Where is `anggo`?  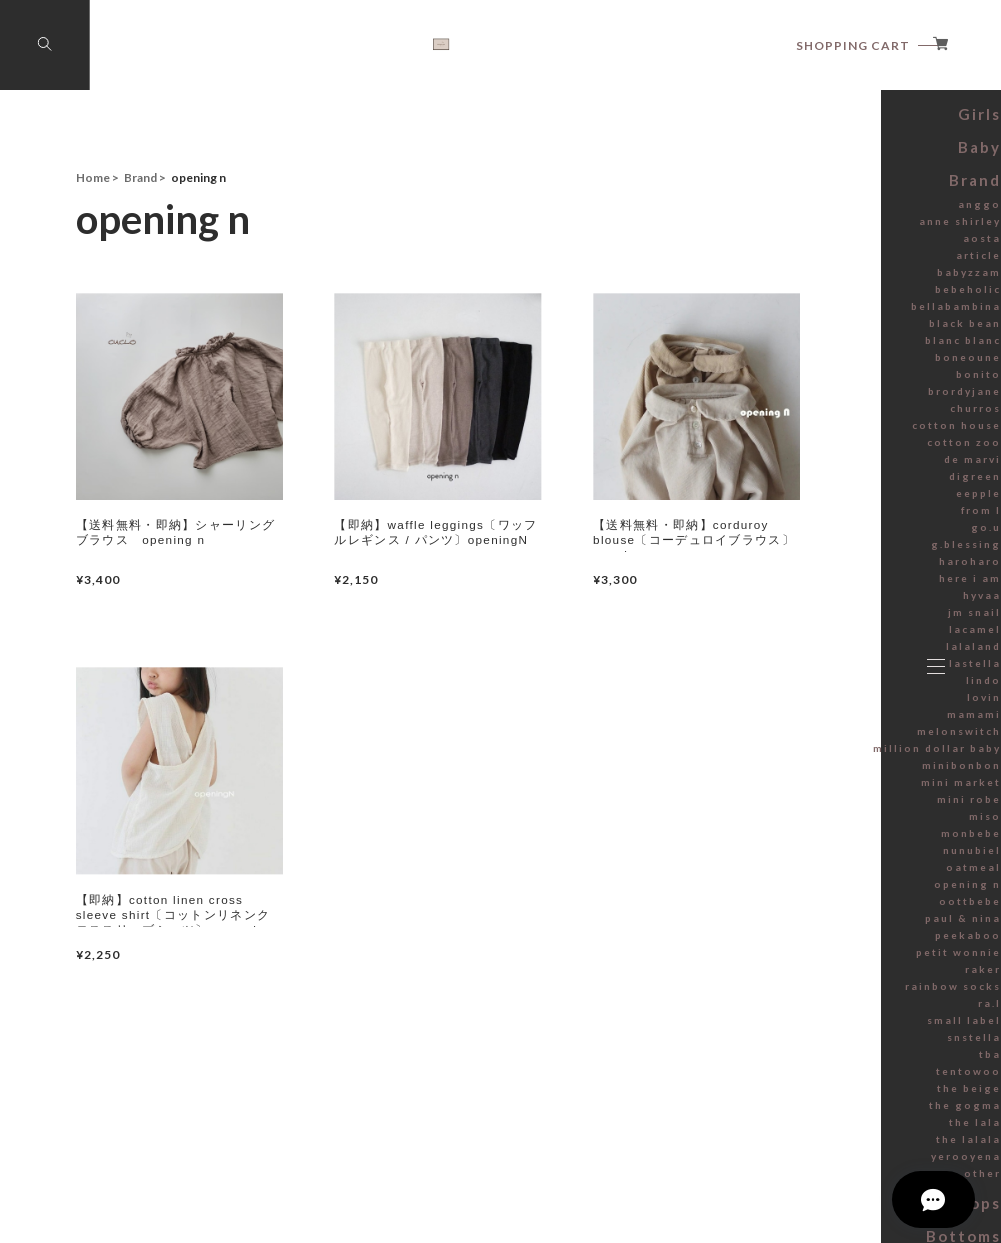 anggo is located at coordinates (834, 297).